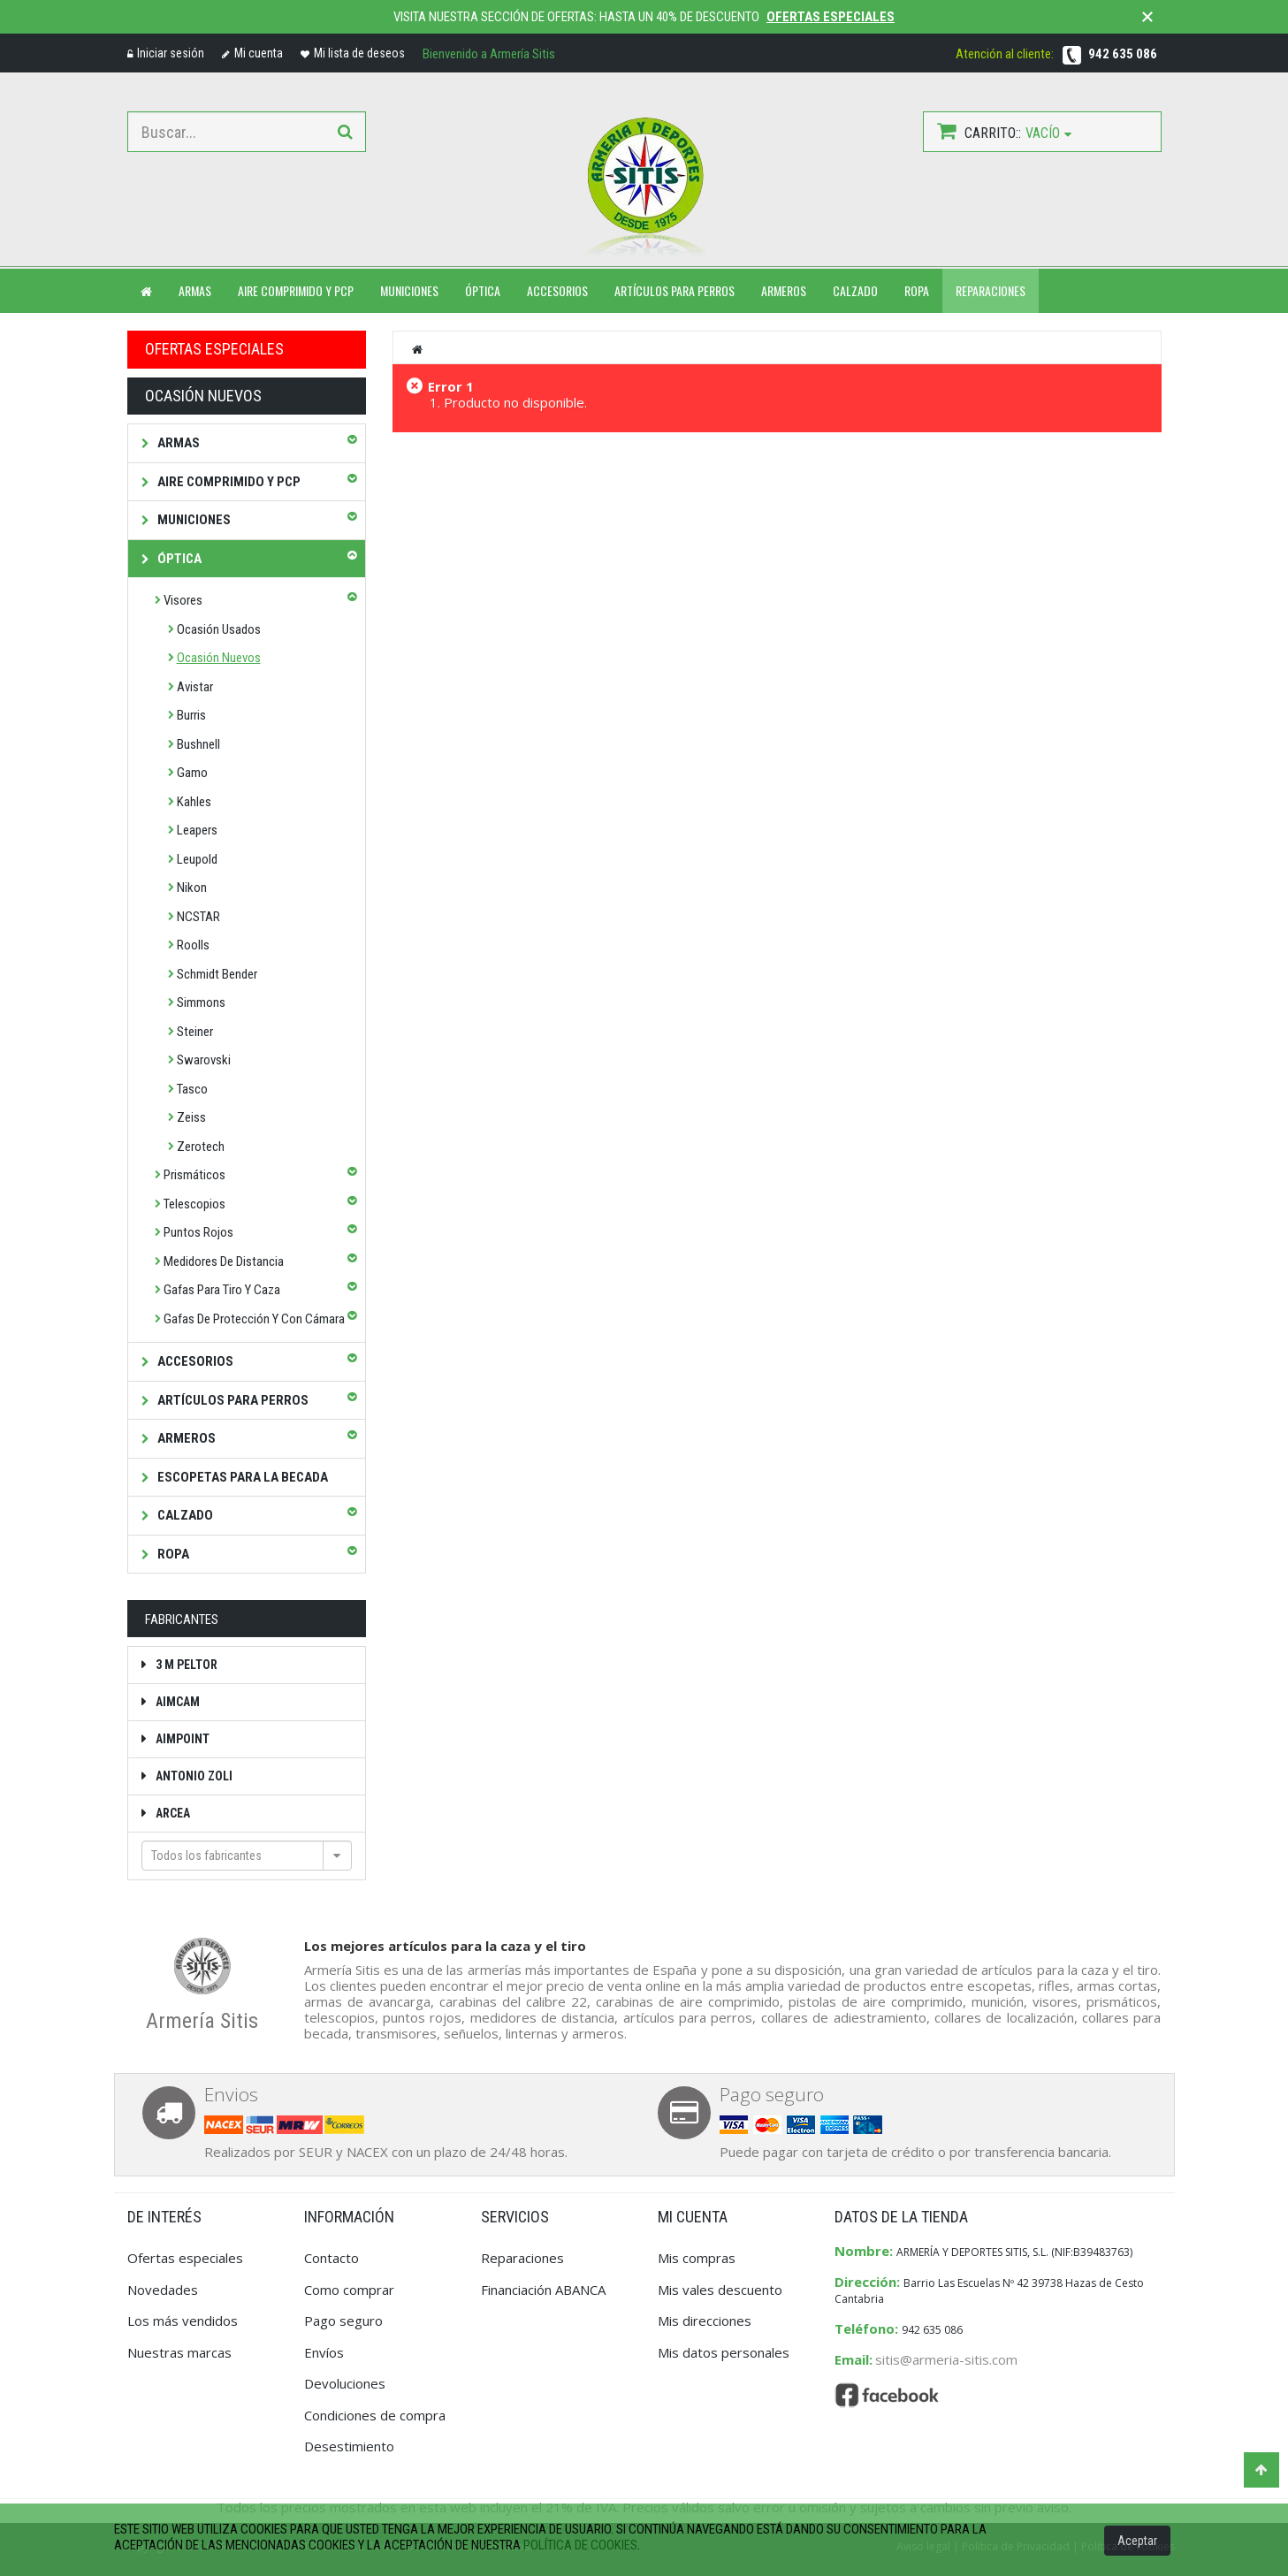 This screenshot has width=1288, height=2576. I want to click on Artículos para perros, so click(232, 1400).